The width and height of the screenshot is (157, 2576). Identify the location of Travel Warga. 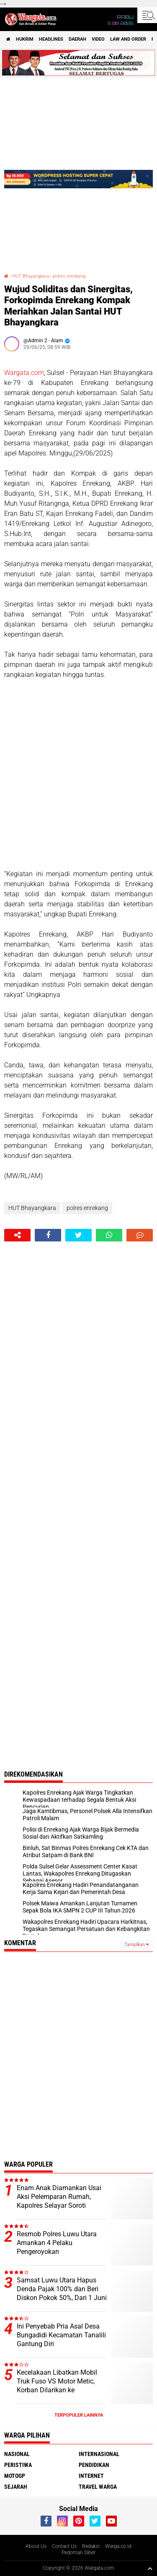
(98, 2486).